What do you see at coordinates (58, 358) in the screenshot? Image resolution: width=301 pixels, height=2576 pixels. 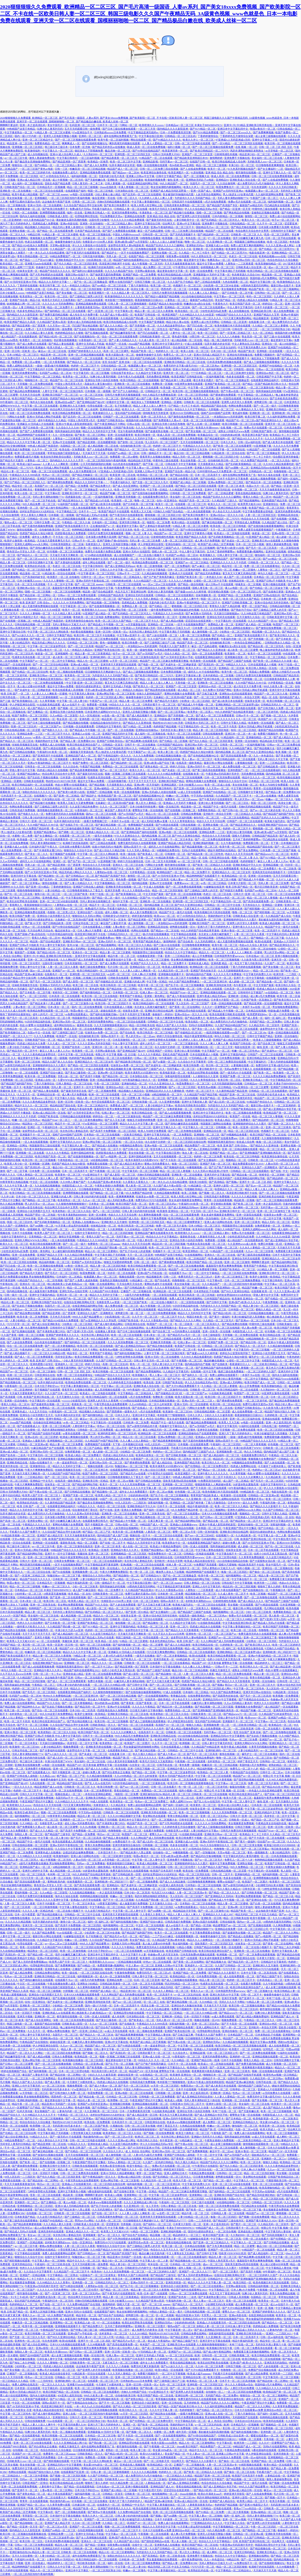 I see `久久免费精品琪琪` at bounding box center [58, 358].